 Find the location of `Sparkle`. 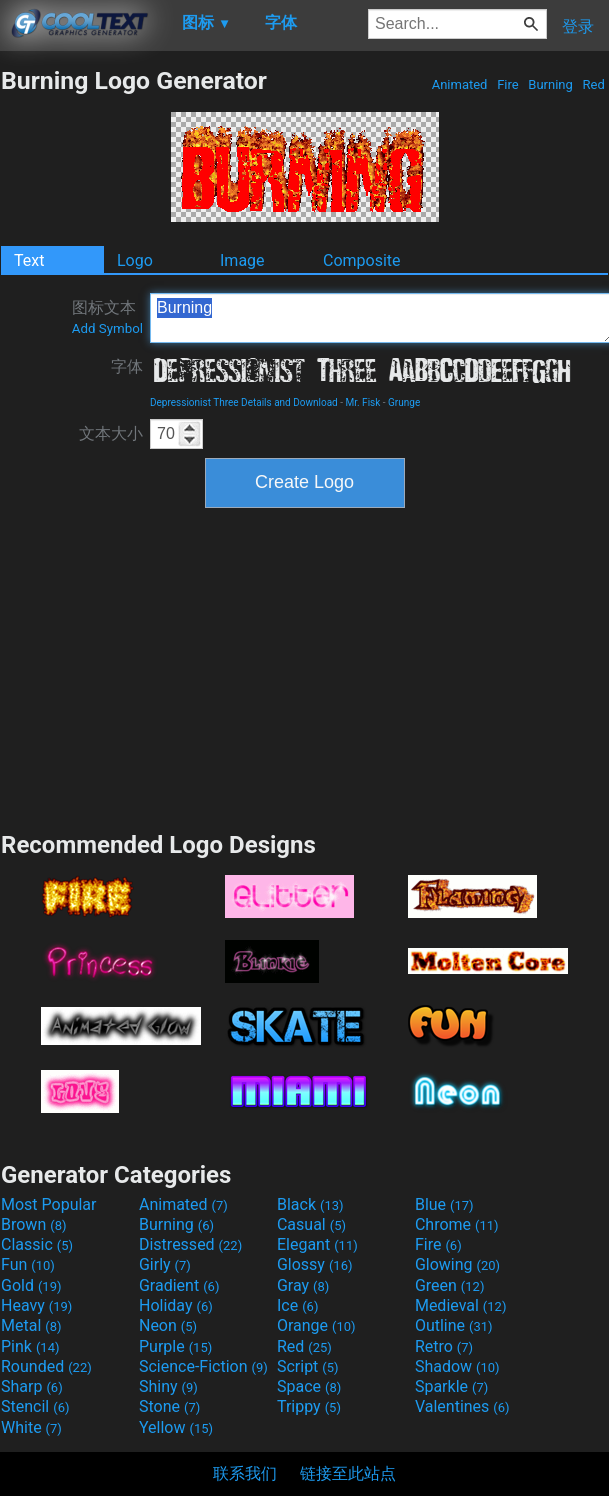

Sparkle is located at coordinates (451, 1386).